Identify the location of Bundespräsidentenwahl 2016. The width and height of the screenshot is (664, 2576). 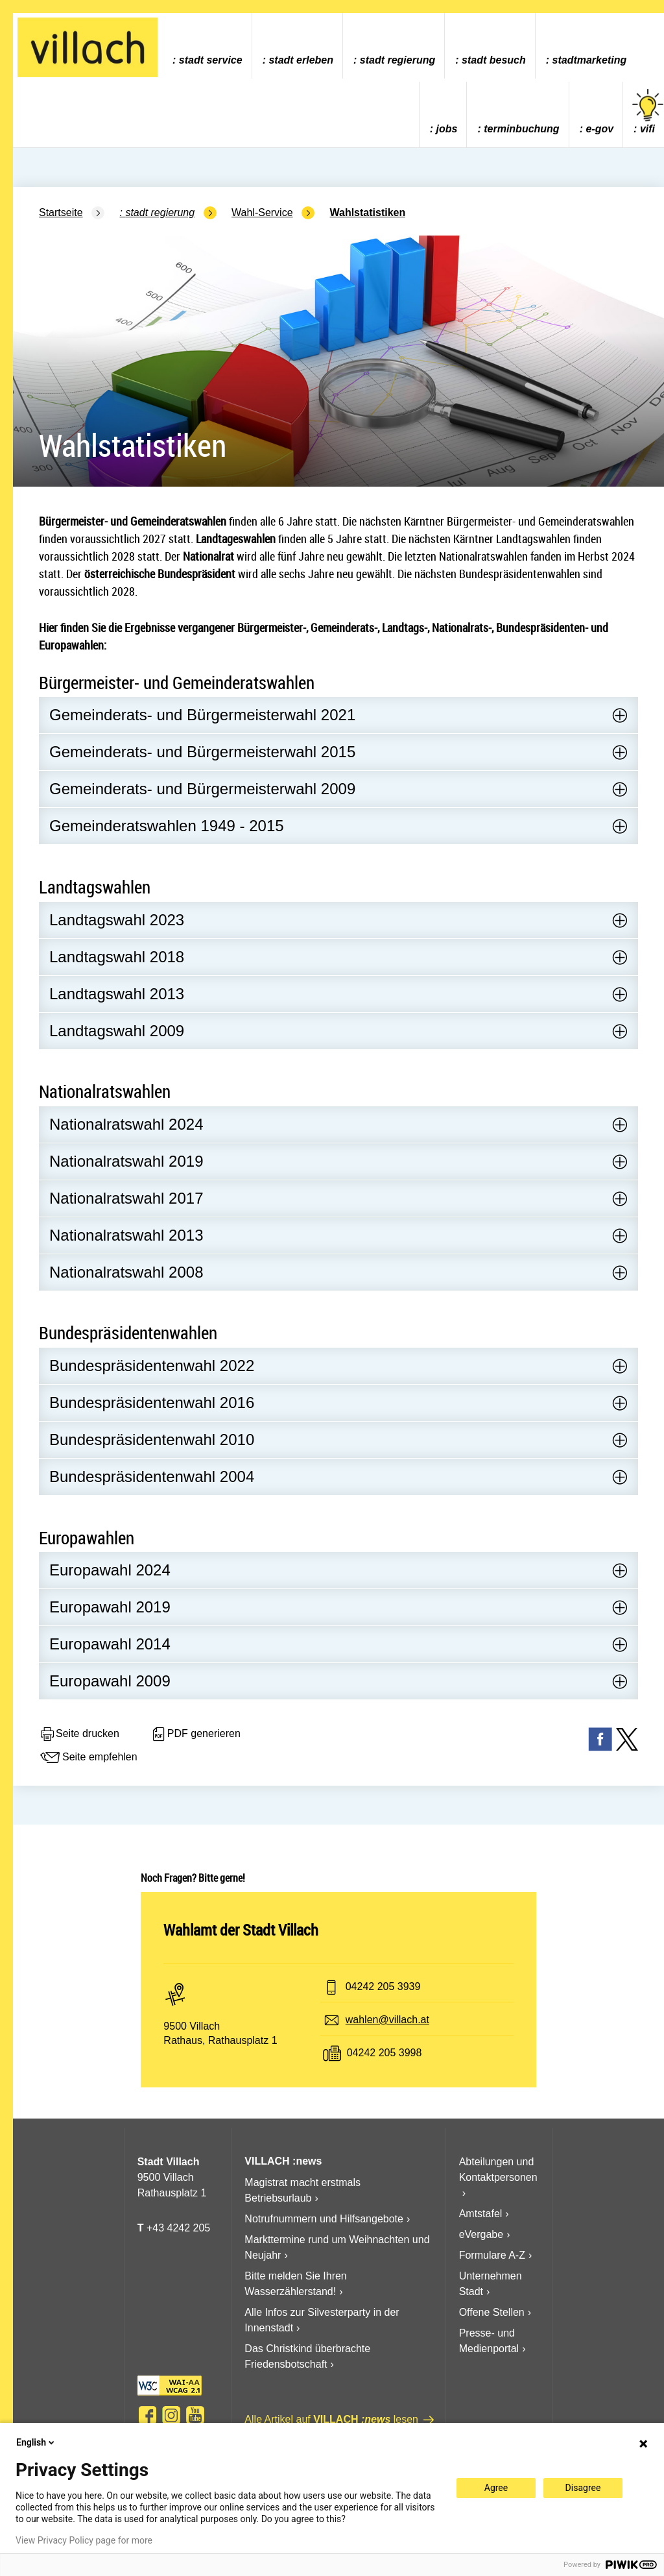
(151, 1402).